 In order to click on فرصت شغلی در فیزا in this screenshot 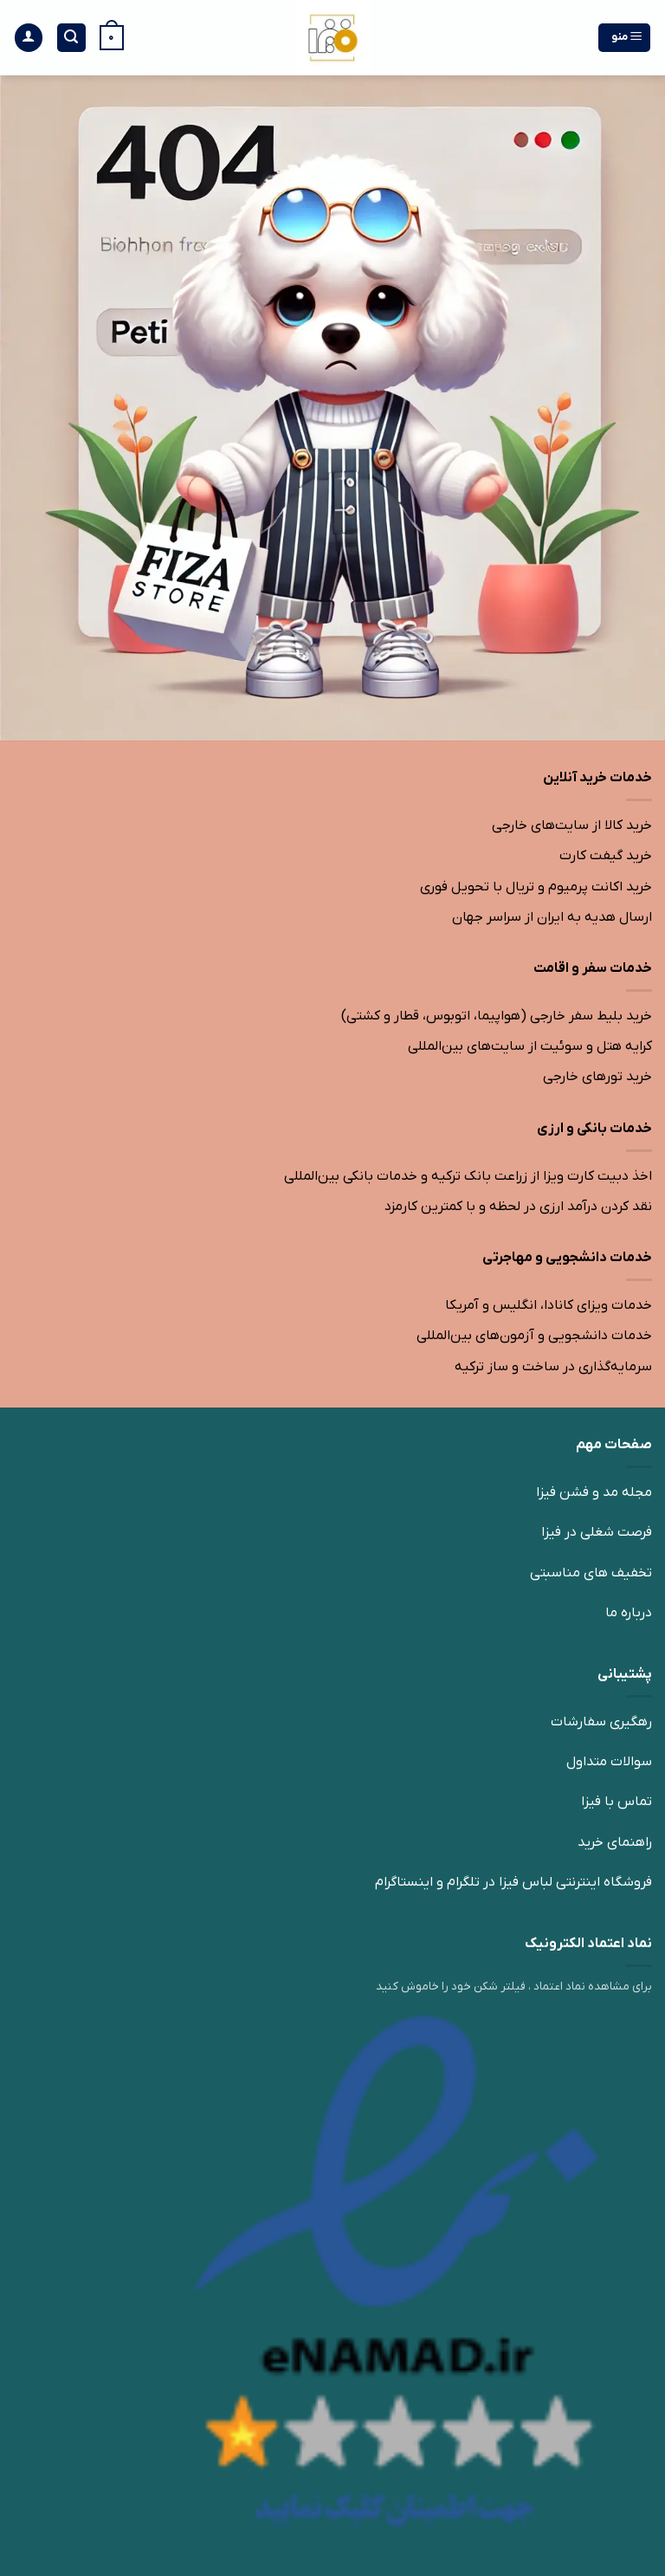, I will do `click(596, 1532)`.